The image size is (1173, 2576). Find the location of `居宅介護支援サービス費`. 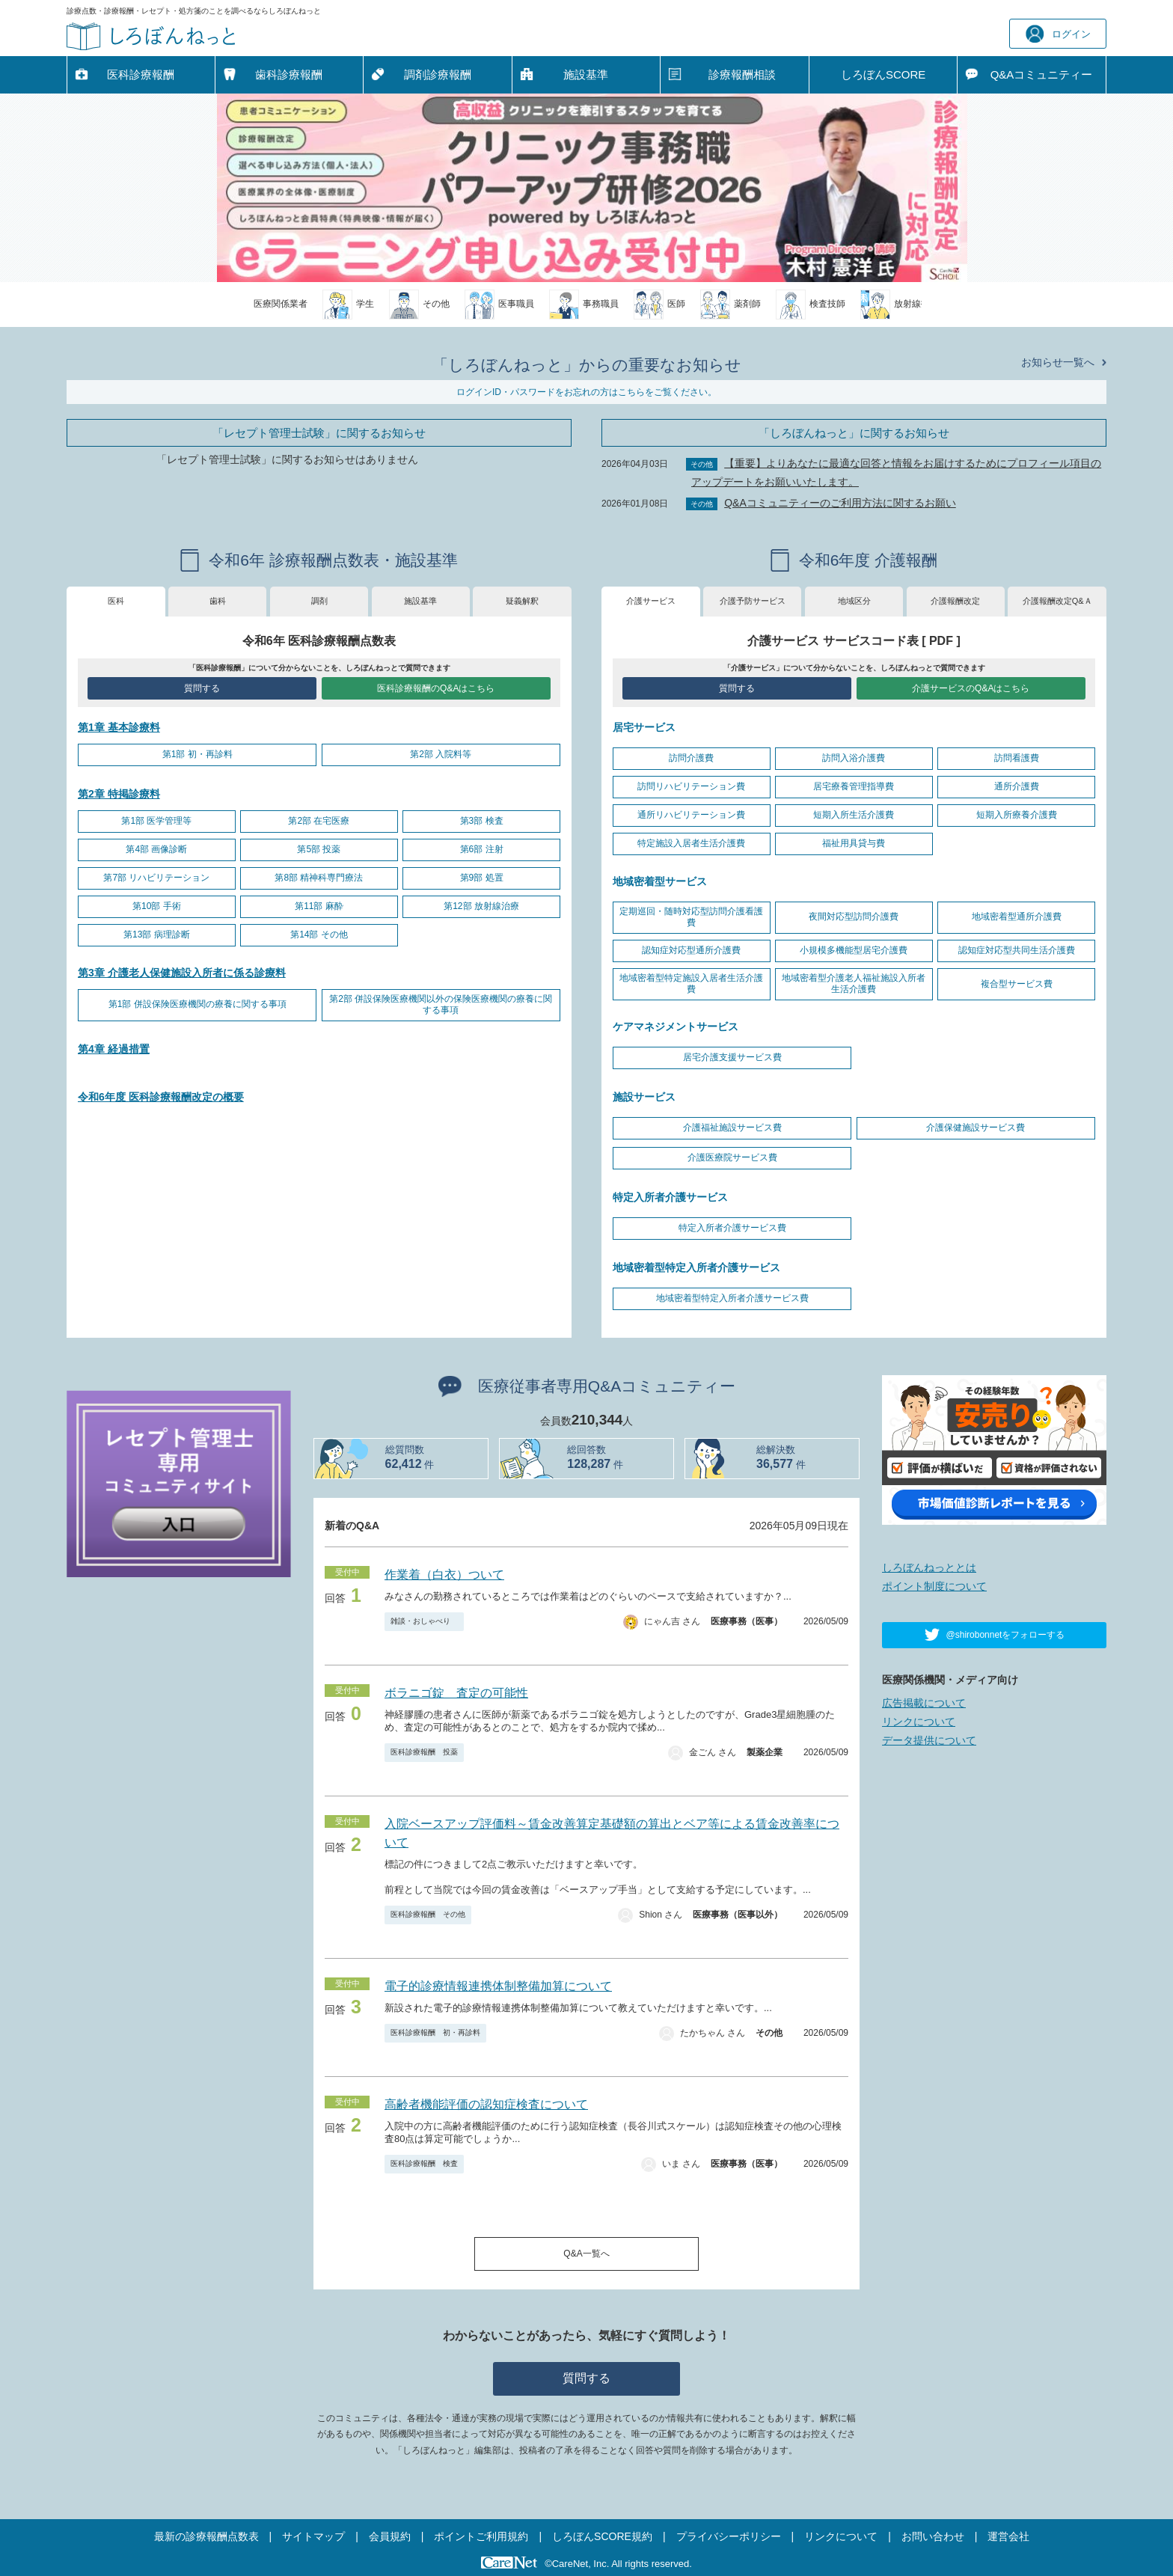

居宅介護支援サービス費 is located at coordinates (732, 1057).